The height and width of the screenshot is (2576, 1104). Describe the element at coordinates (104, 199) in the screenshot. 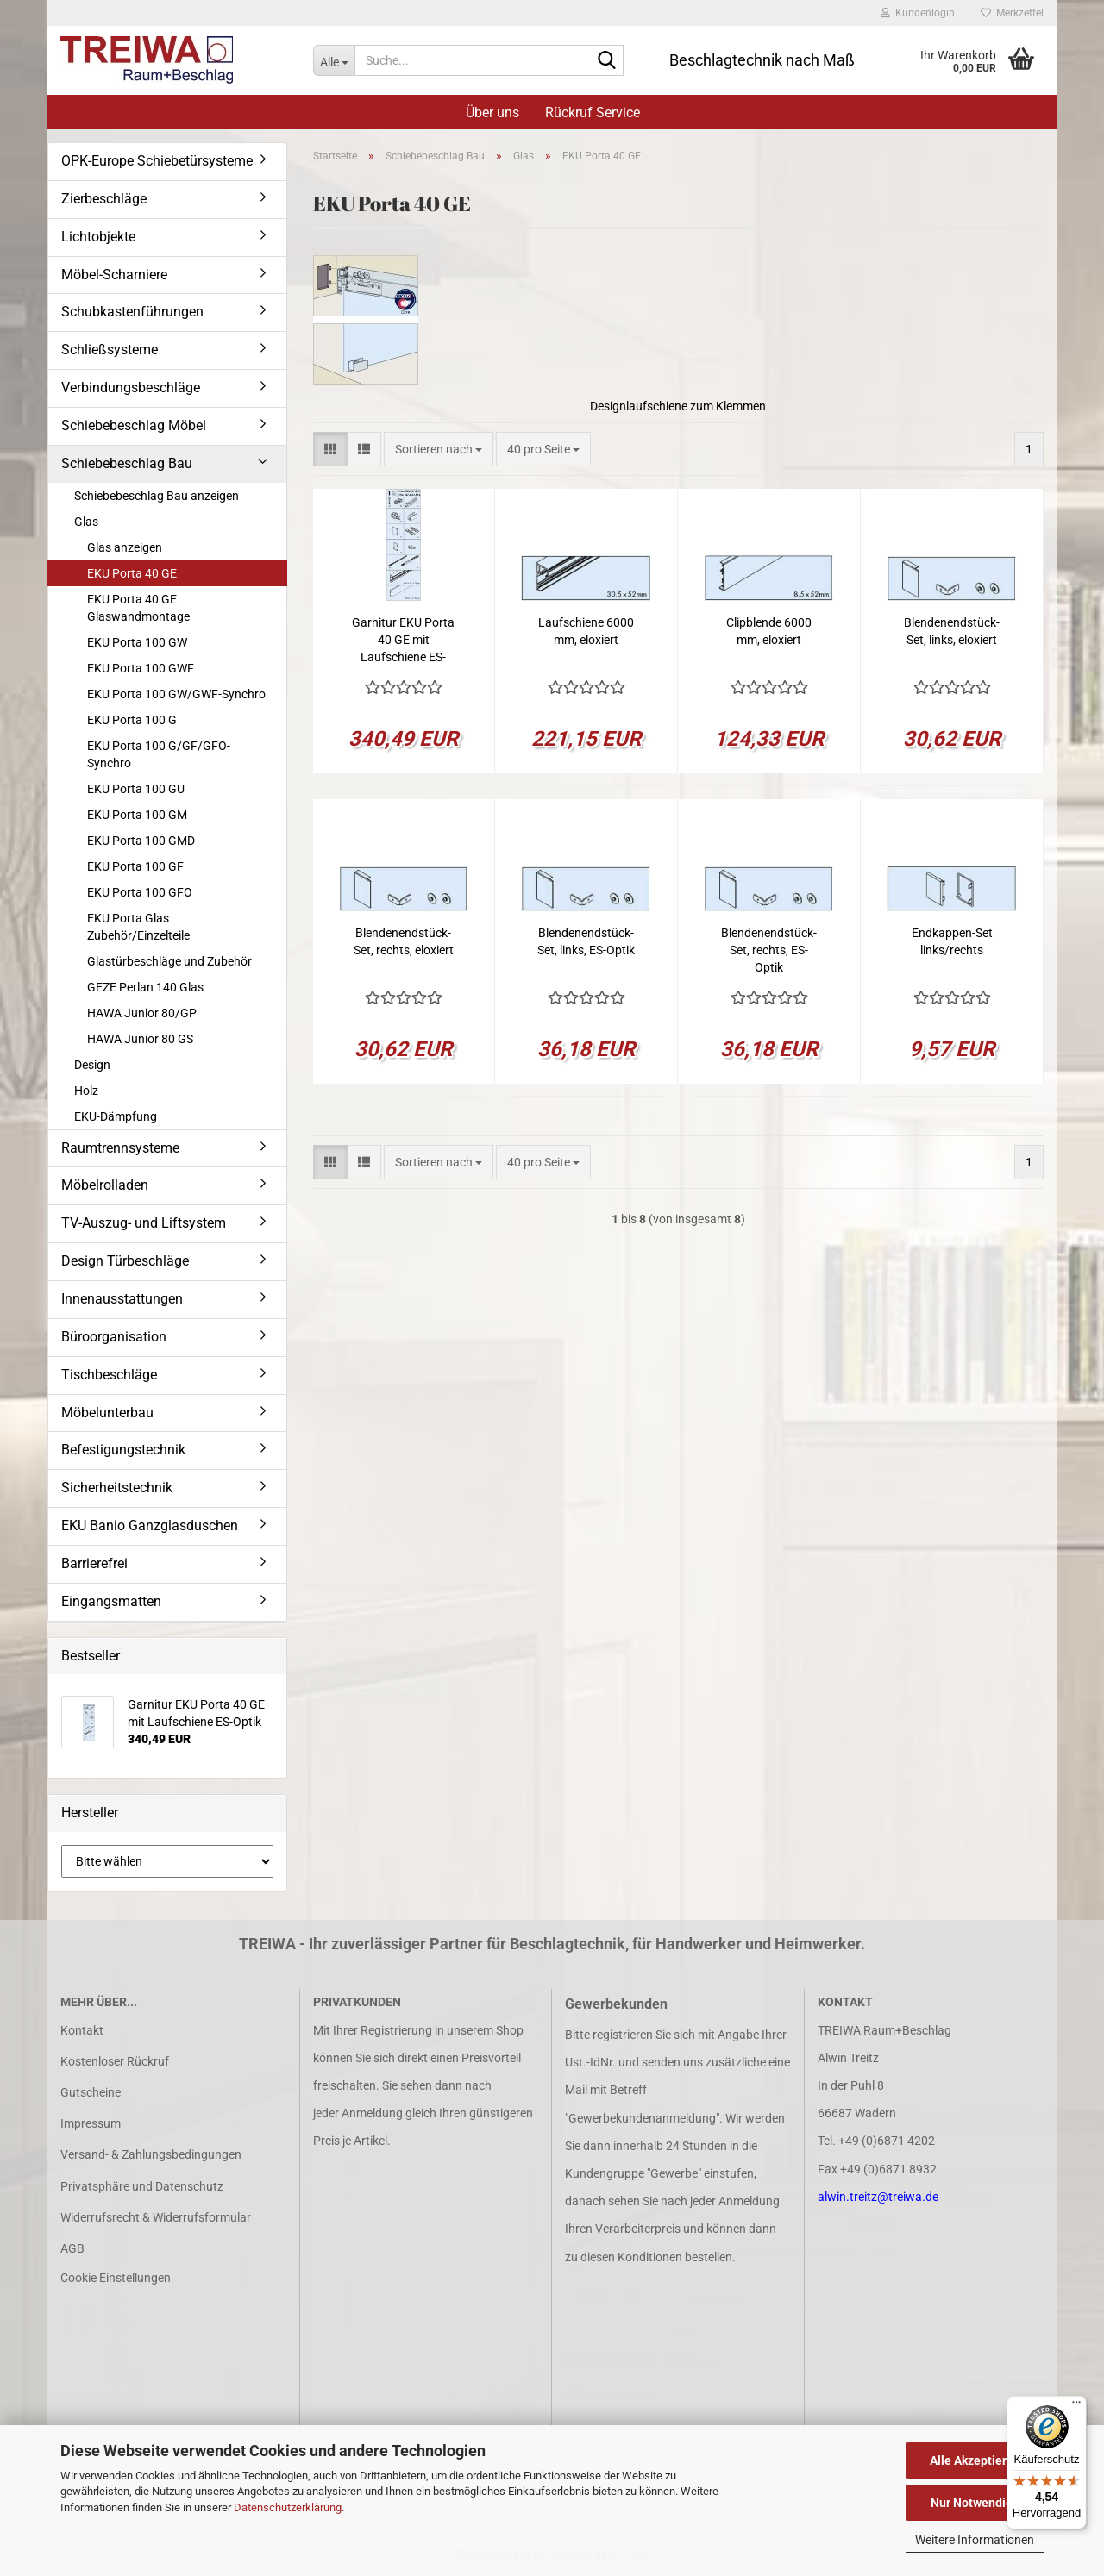

I see `Zierbeschläge` at that location.